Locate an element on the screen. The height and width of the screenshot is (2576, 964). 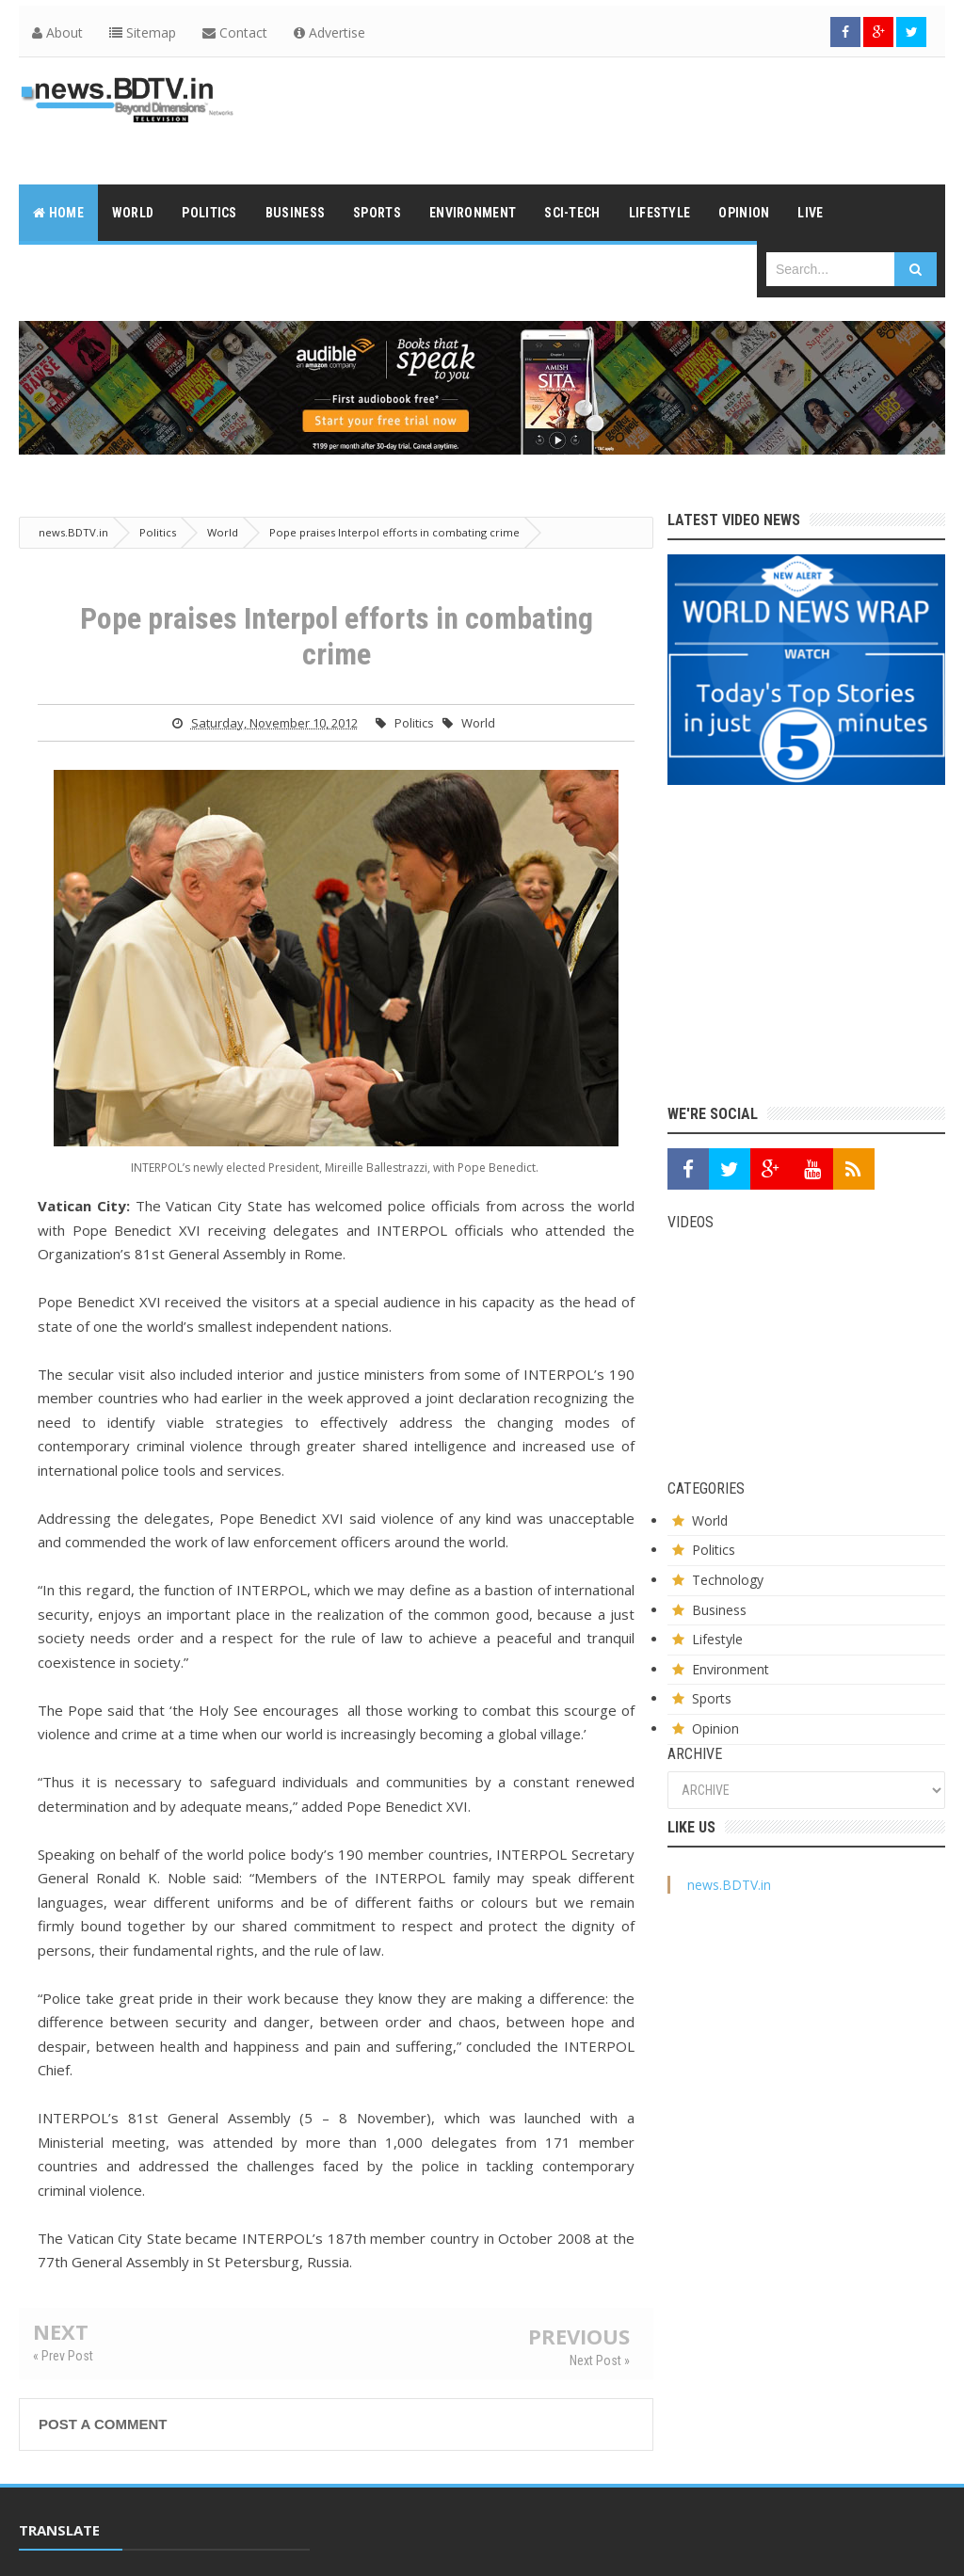
« Prev Post is located at coordinates (63, 2355).